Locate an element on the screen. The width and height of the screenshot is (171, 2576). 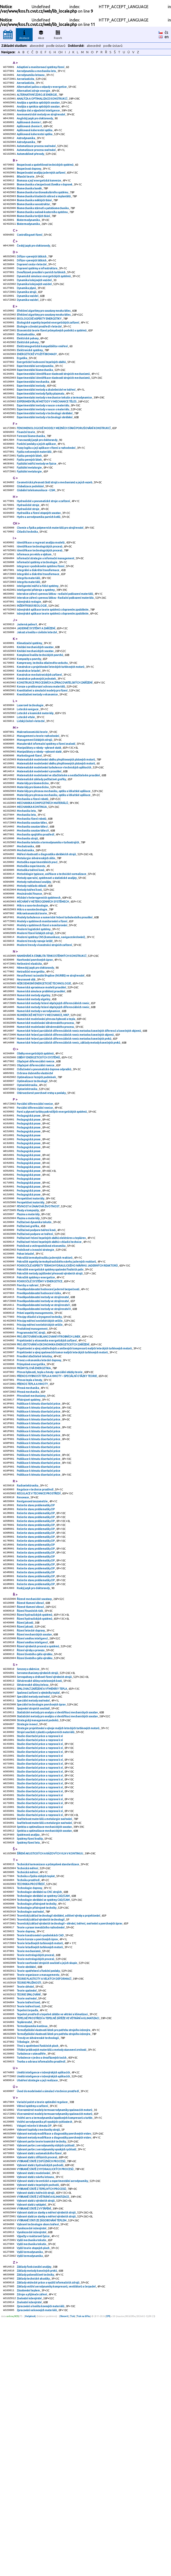
Experimentalni metody v mechanice tekutin a termodynamice is located at coordinates (54, 434).